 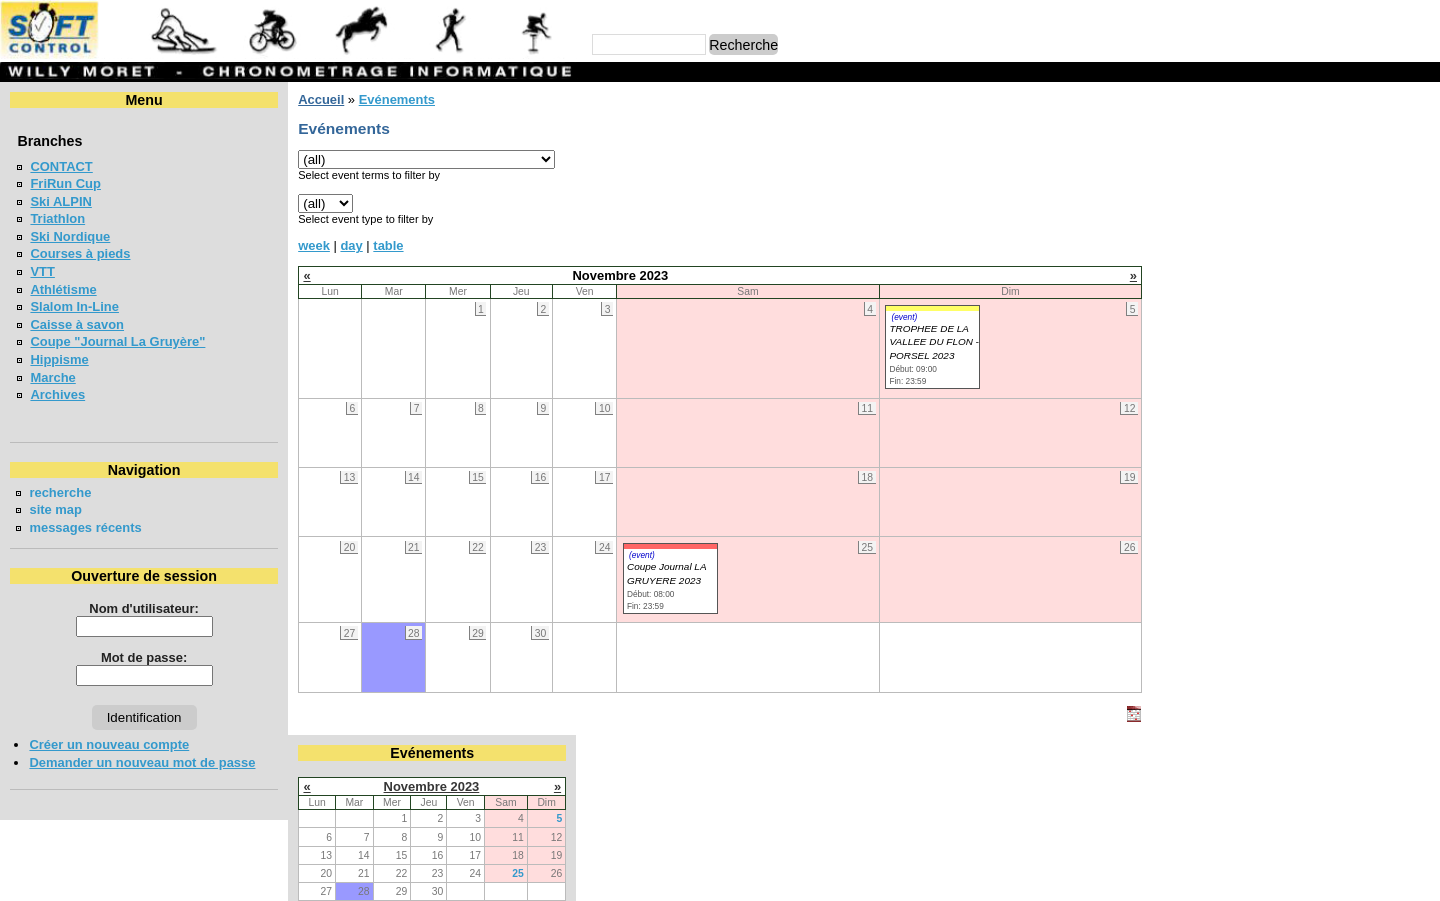 What do you see at coordinates (61, 166) in the screenshot?
I see `CONTACT` at bounding box center [61, 166].